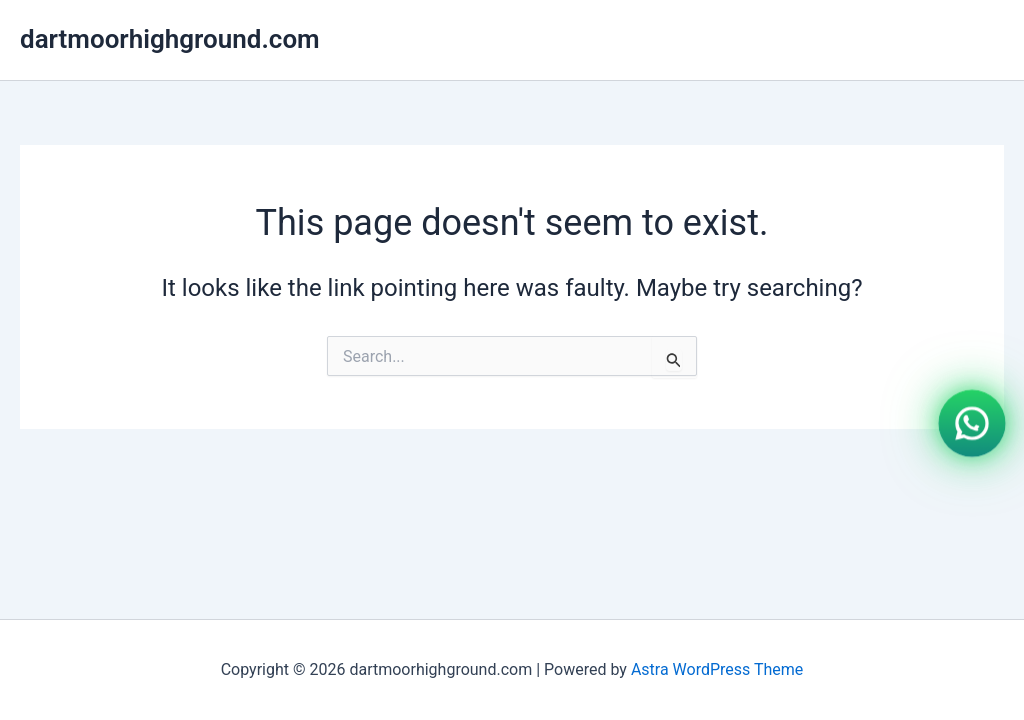  I want to click on Astra WordPress Theme, so click(717, 669).